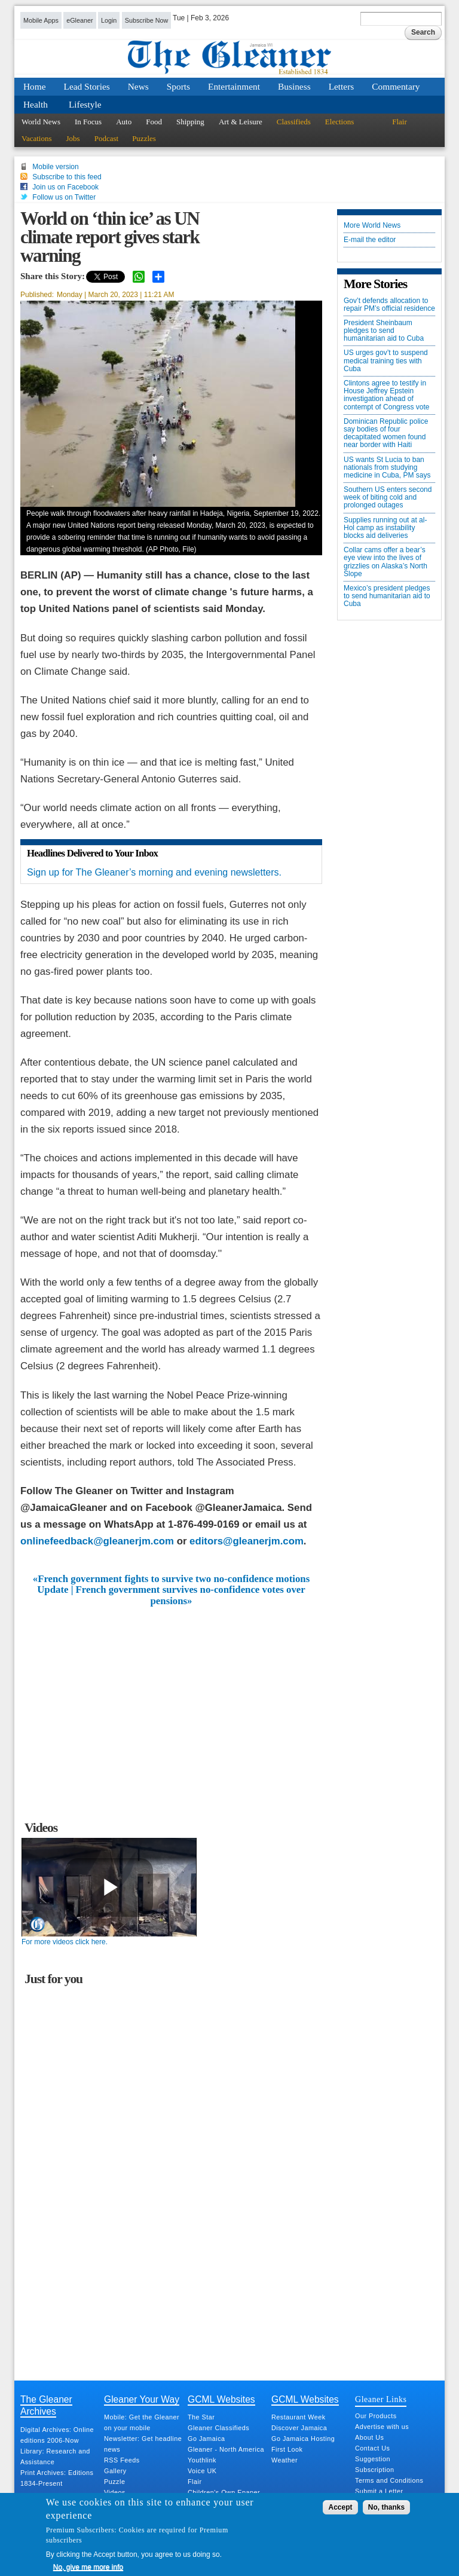  Describe the element at coordinates (57, 2435) in the screenshot. I see `Digital Archives: Online editions 2006-Now` at that location.